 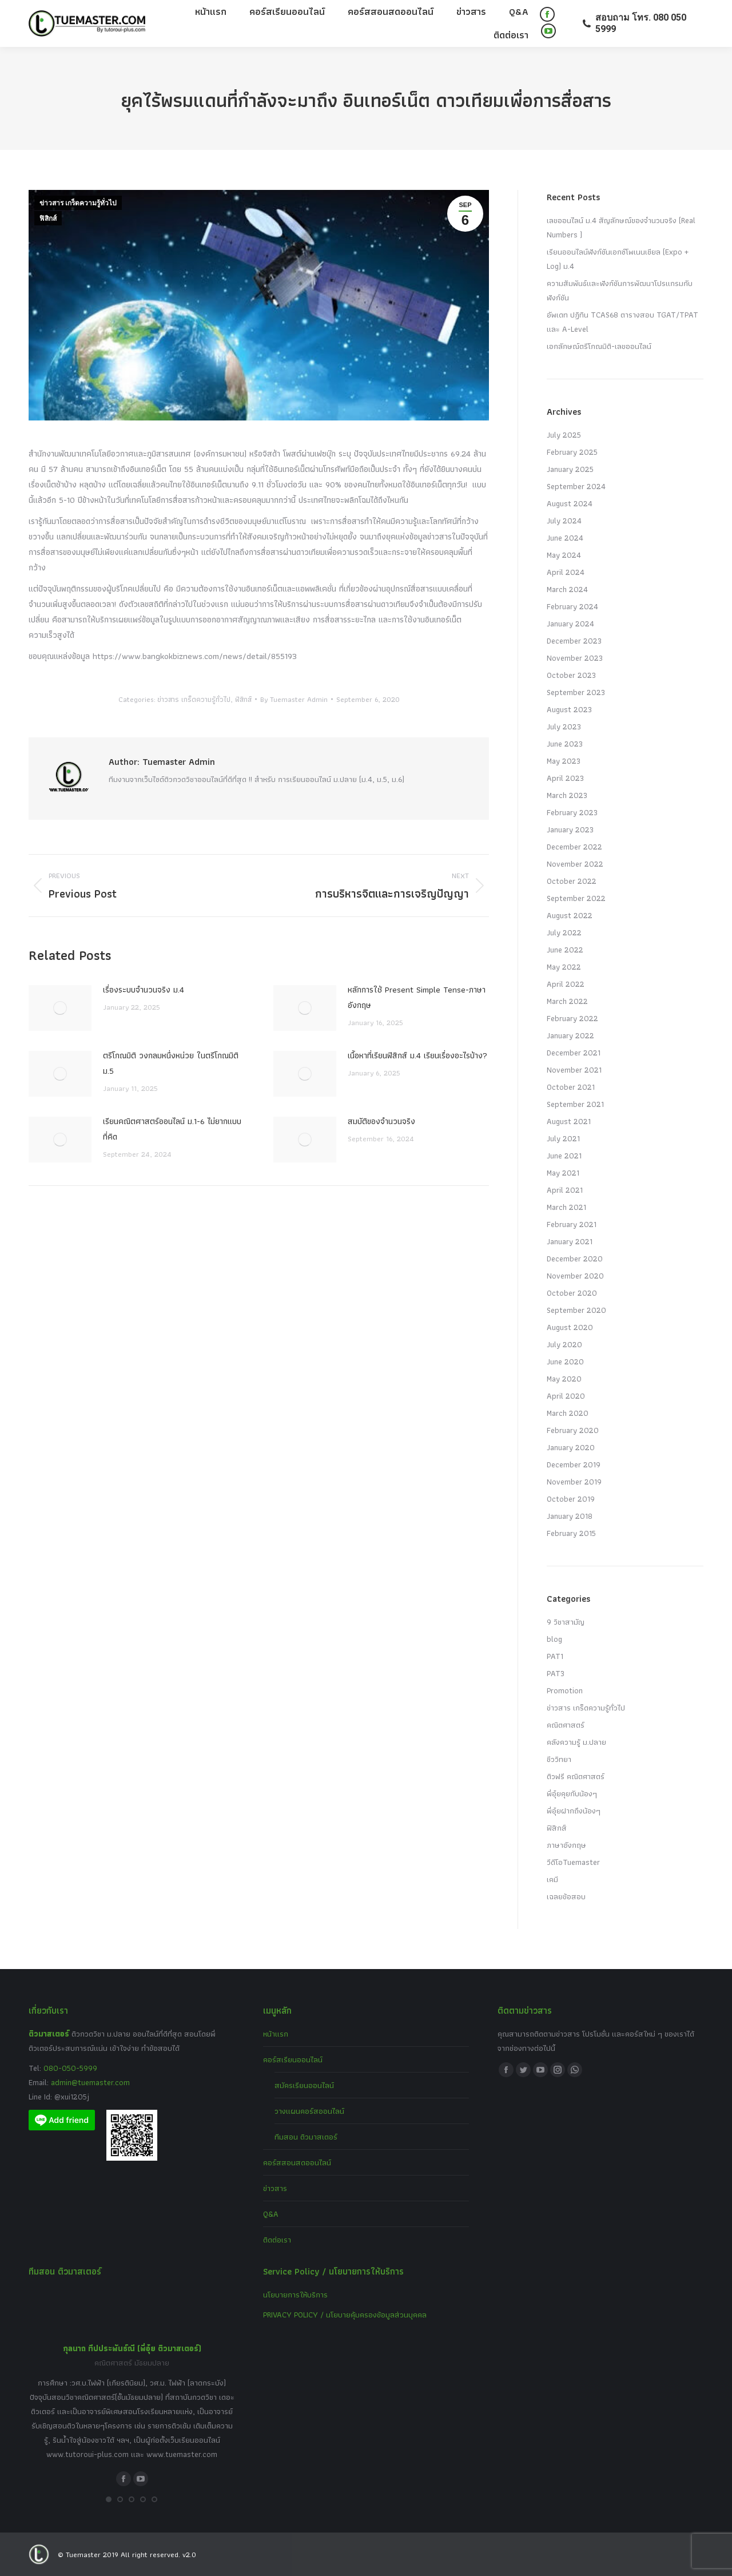 I want to click on เรื่องระบบจํานวนจริง ม.4, so click(x=143, y=990).